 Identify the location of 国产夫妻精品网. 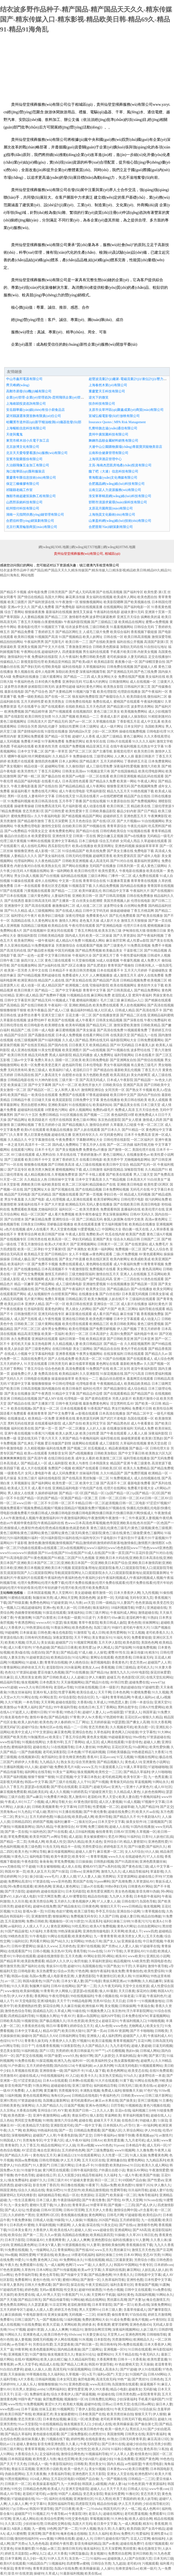
(60, 691).